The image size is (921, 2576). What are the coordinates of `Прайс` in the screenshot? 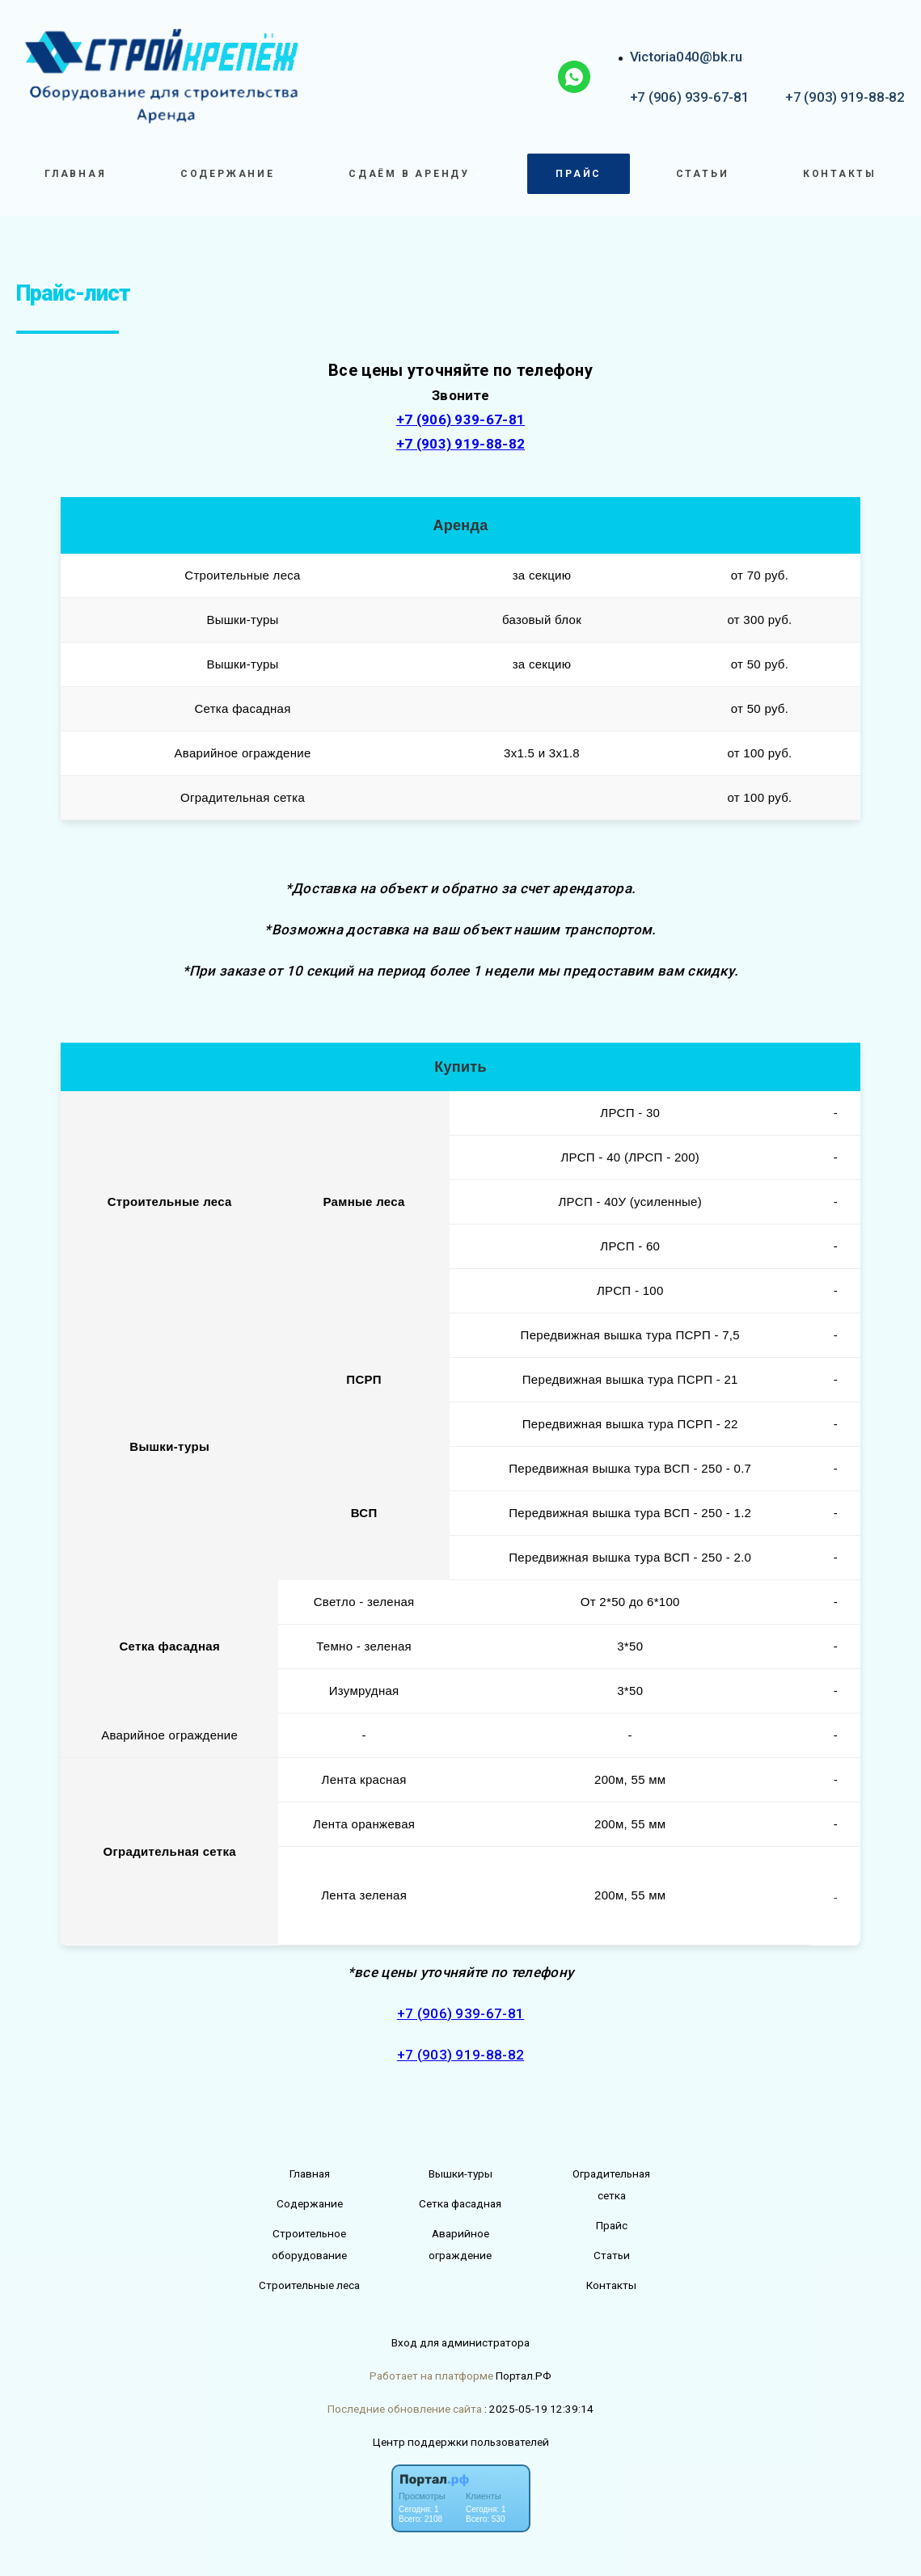 It's located at (579, 173).